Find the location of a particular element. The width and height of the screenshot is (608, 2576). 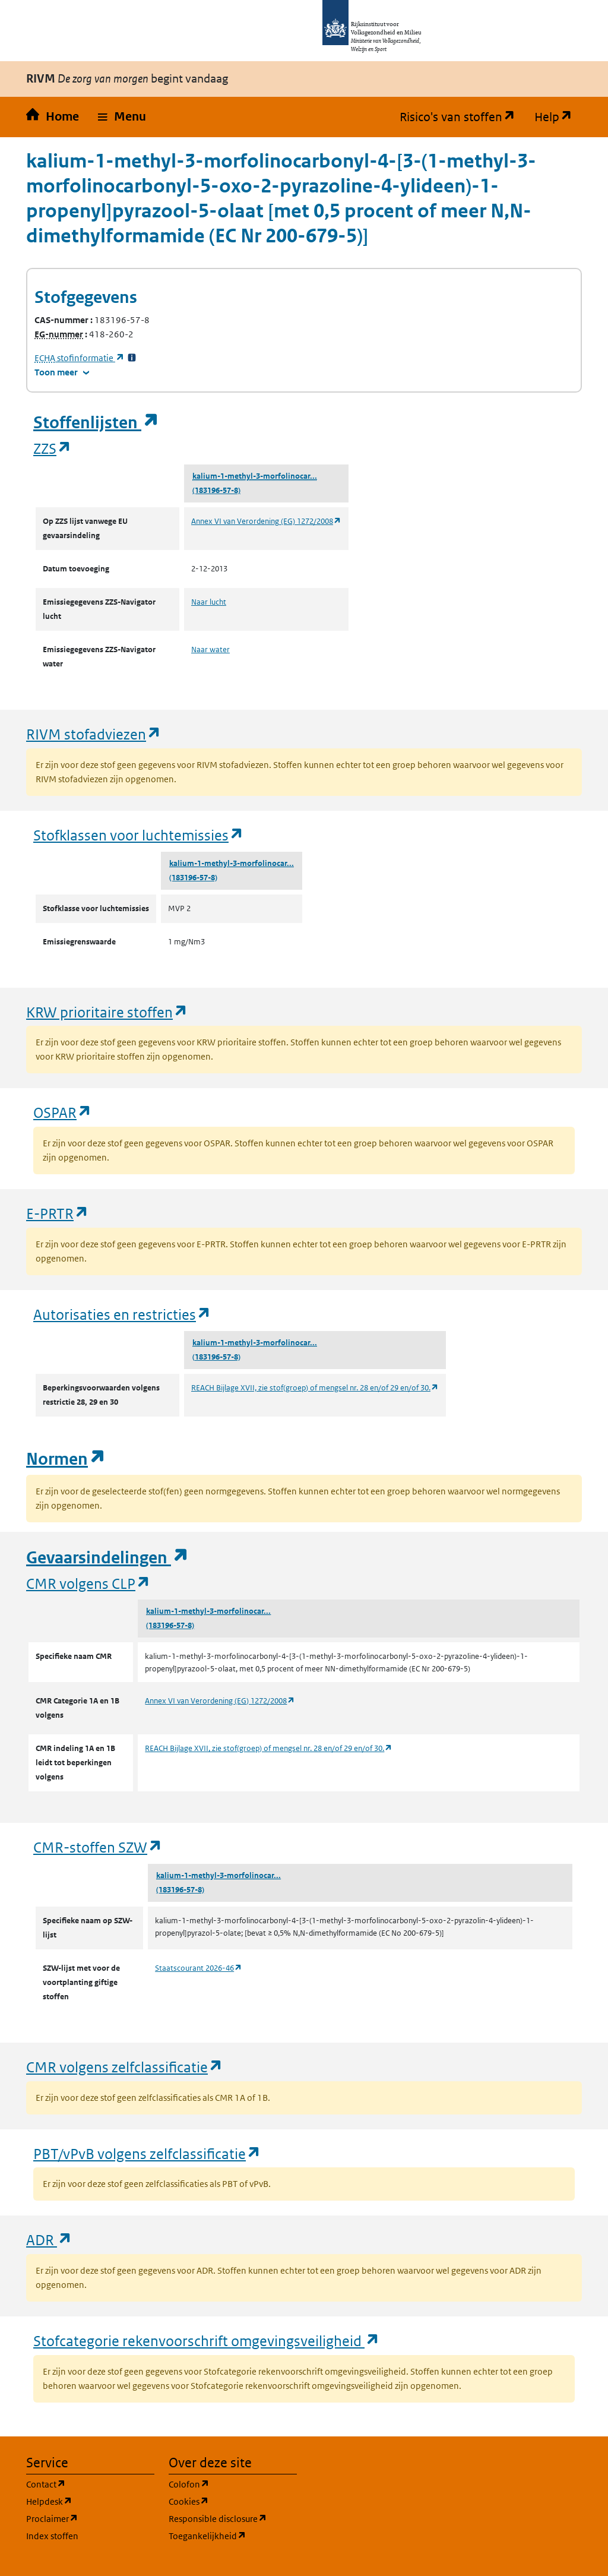

ZZS is located at coordinates (52, 448).